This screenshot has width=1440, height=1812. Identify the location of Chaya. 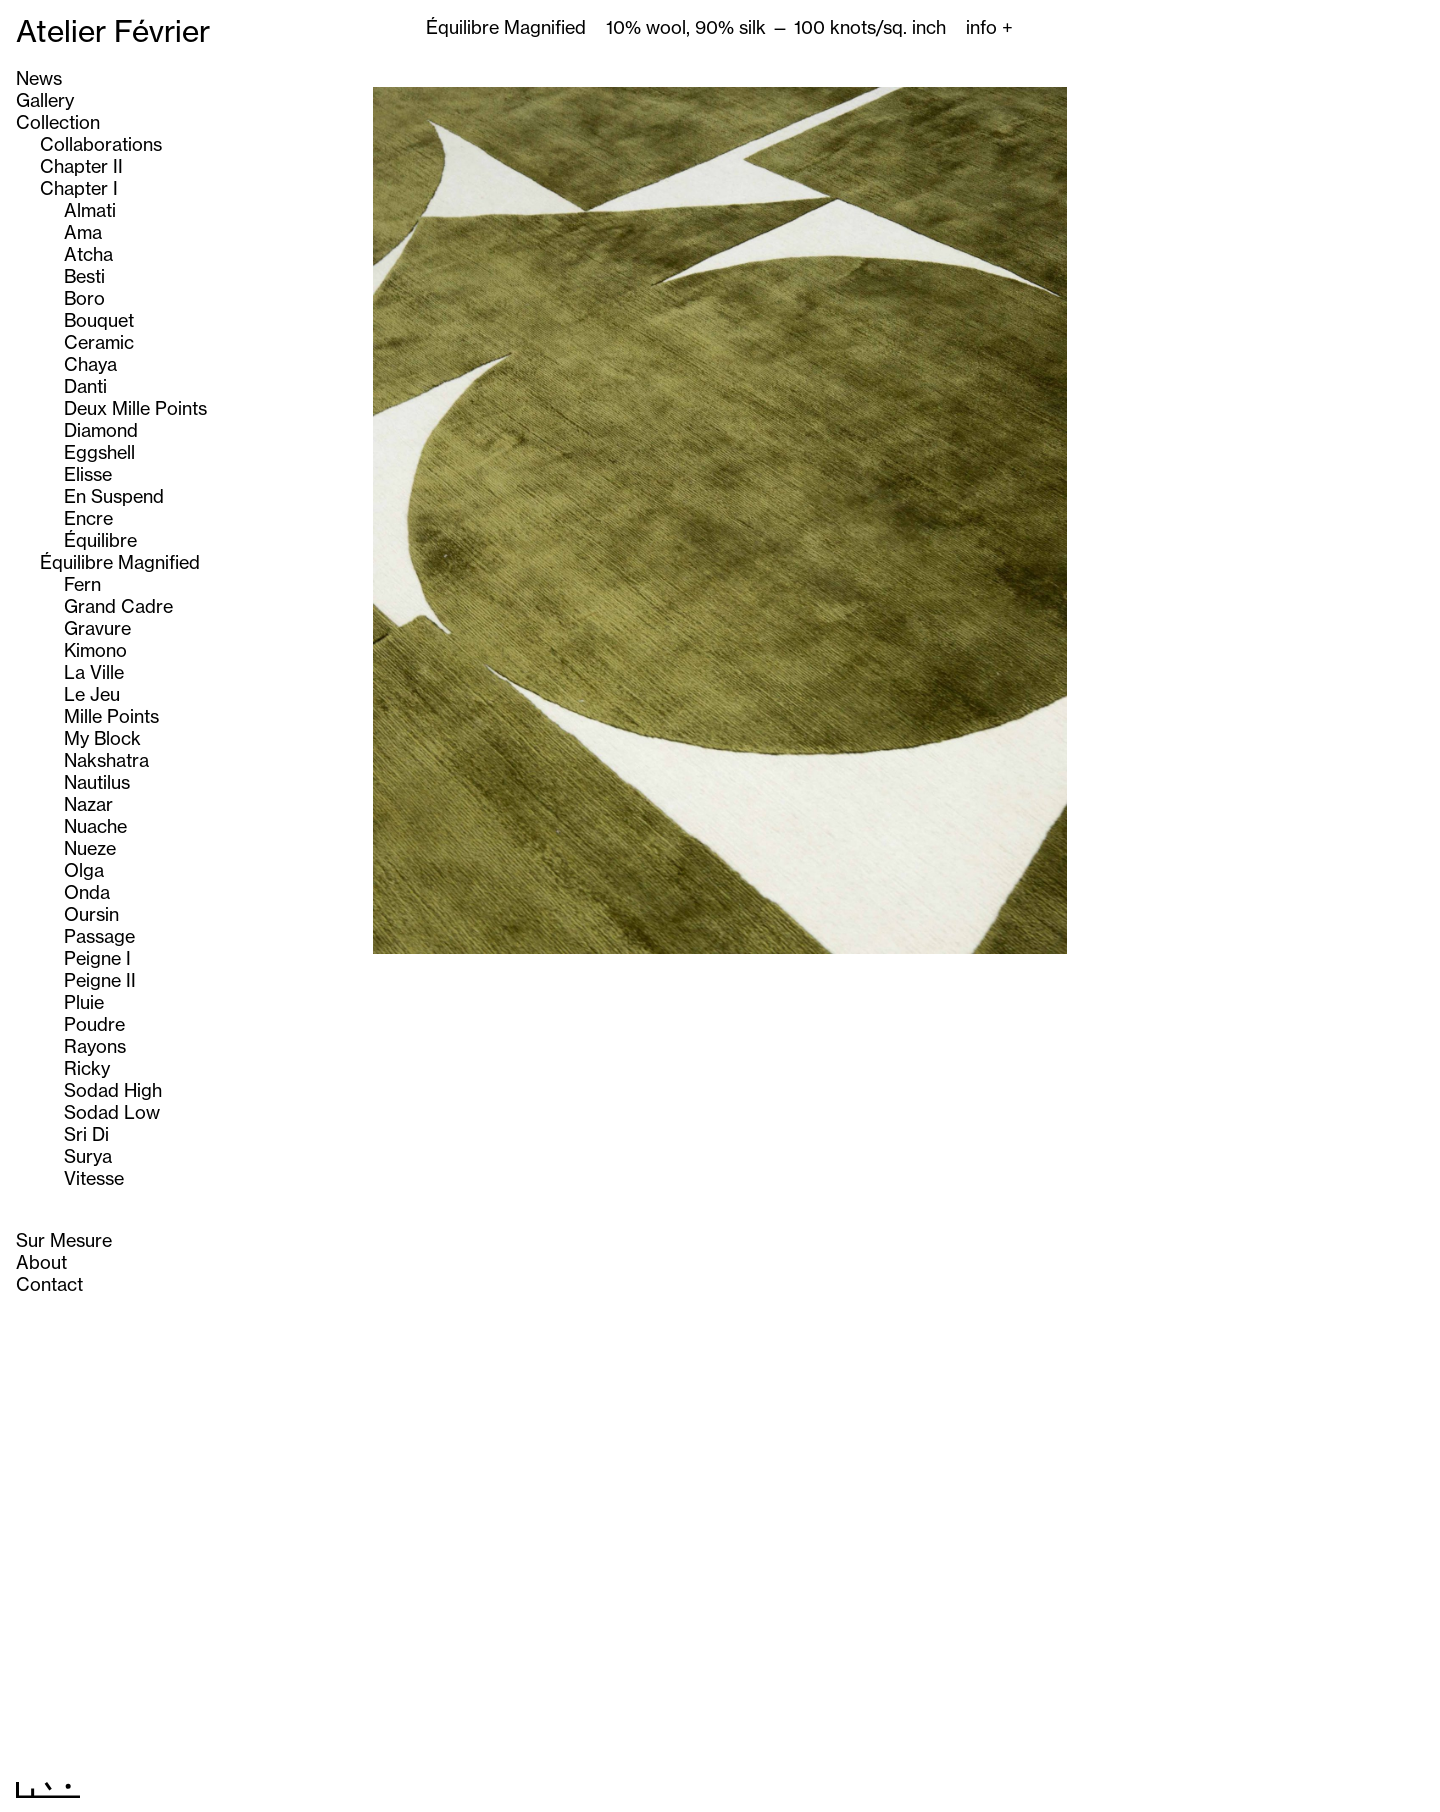
(90, 364).